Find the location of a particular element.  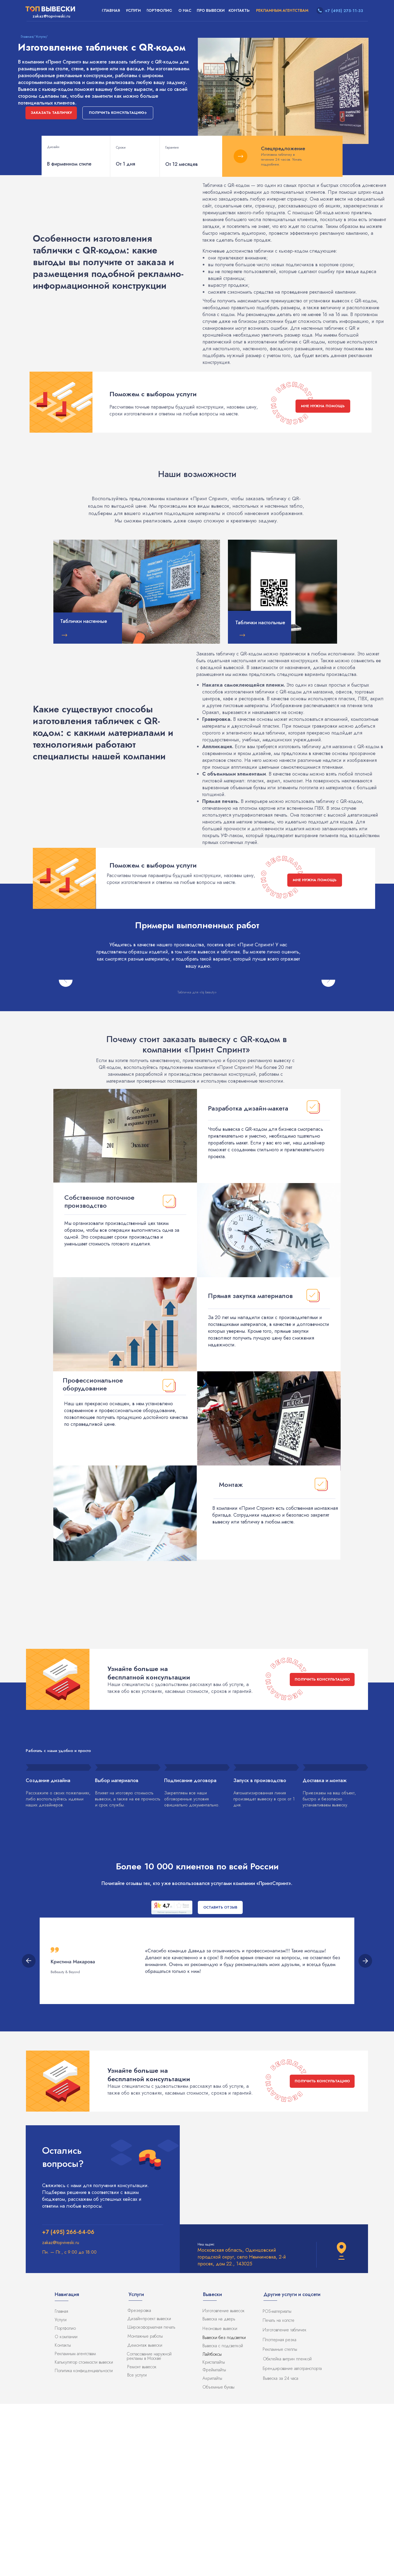

Калькулятор стоимости вывески is located at coordinates (84, 2534).